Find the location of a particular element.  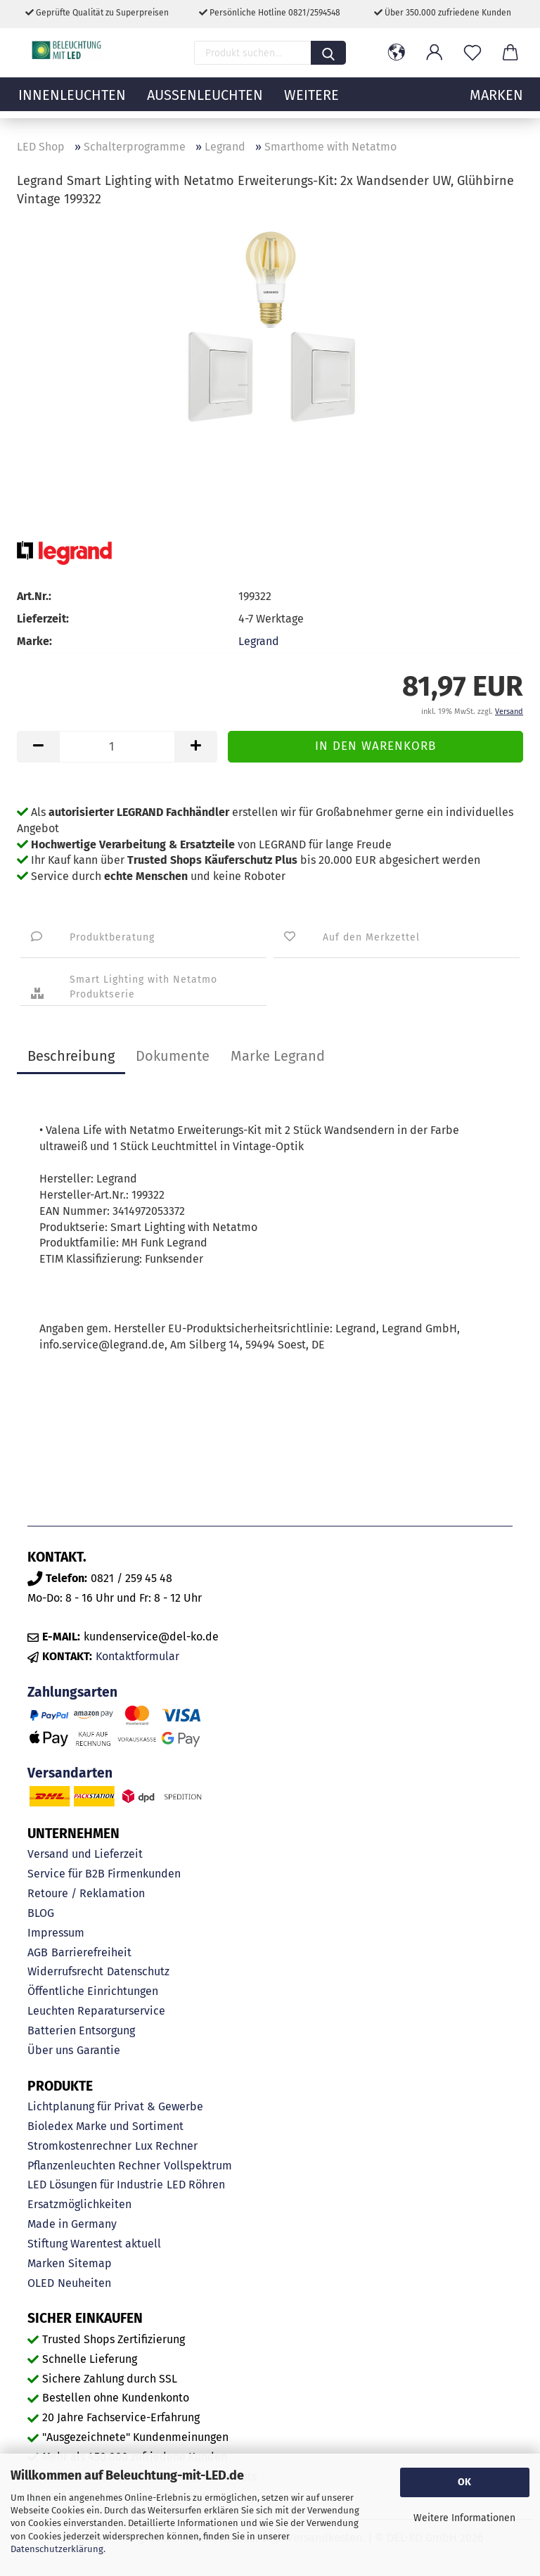

Barrierefreiheit is located at coordinates (91, 1952).